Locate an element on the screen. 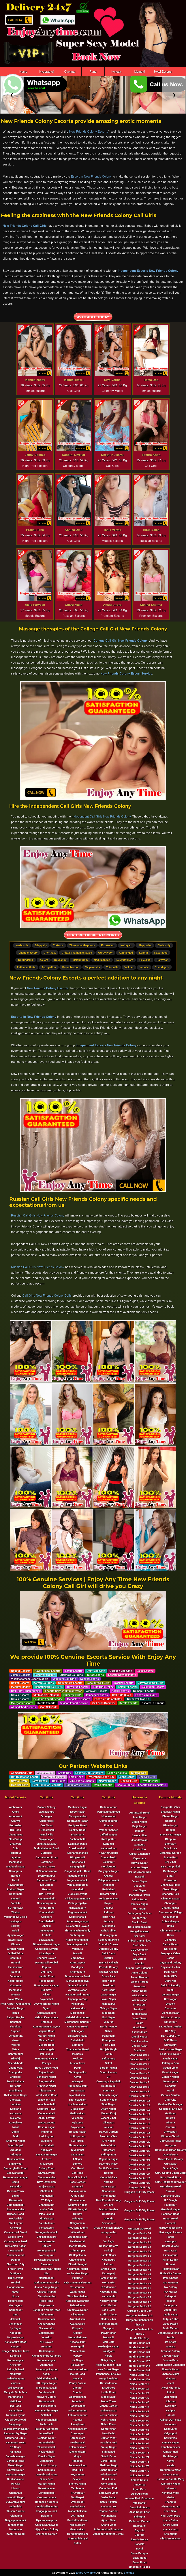  Greater Noida is located at coordinates (108, 1894).